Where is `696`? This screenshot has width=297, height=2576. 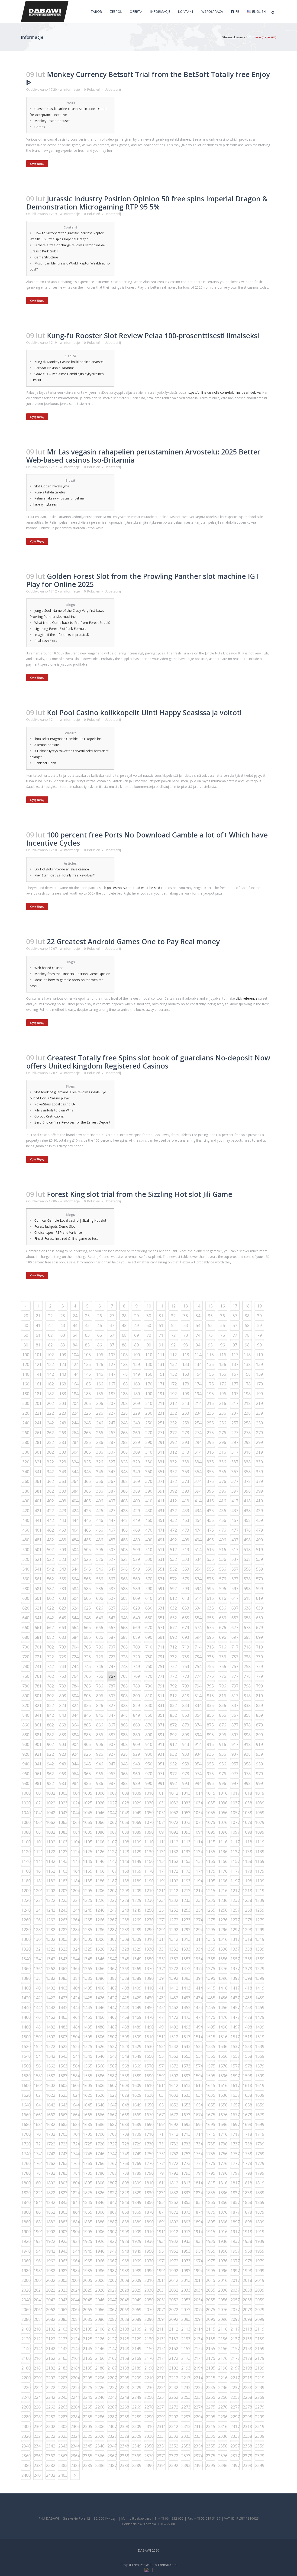 696 is located at coordinates (222, 1637).